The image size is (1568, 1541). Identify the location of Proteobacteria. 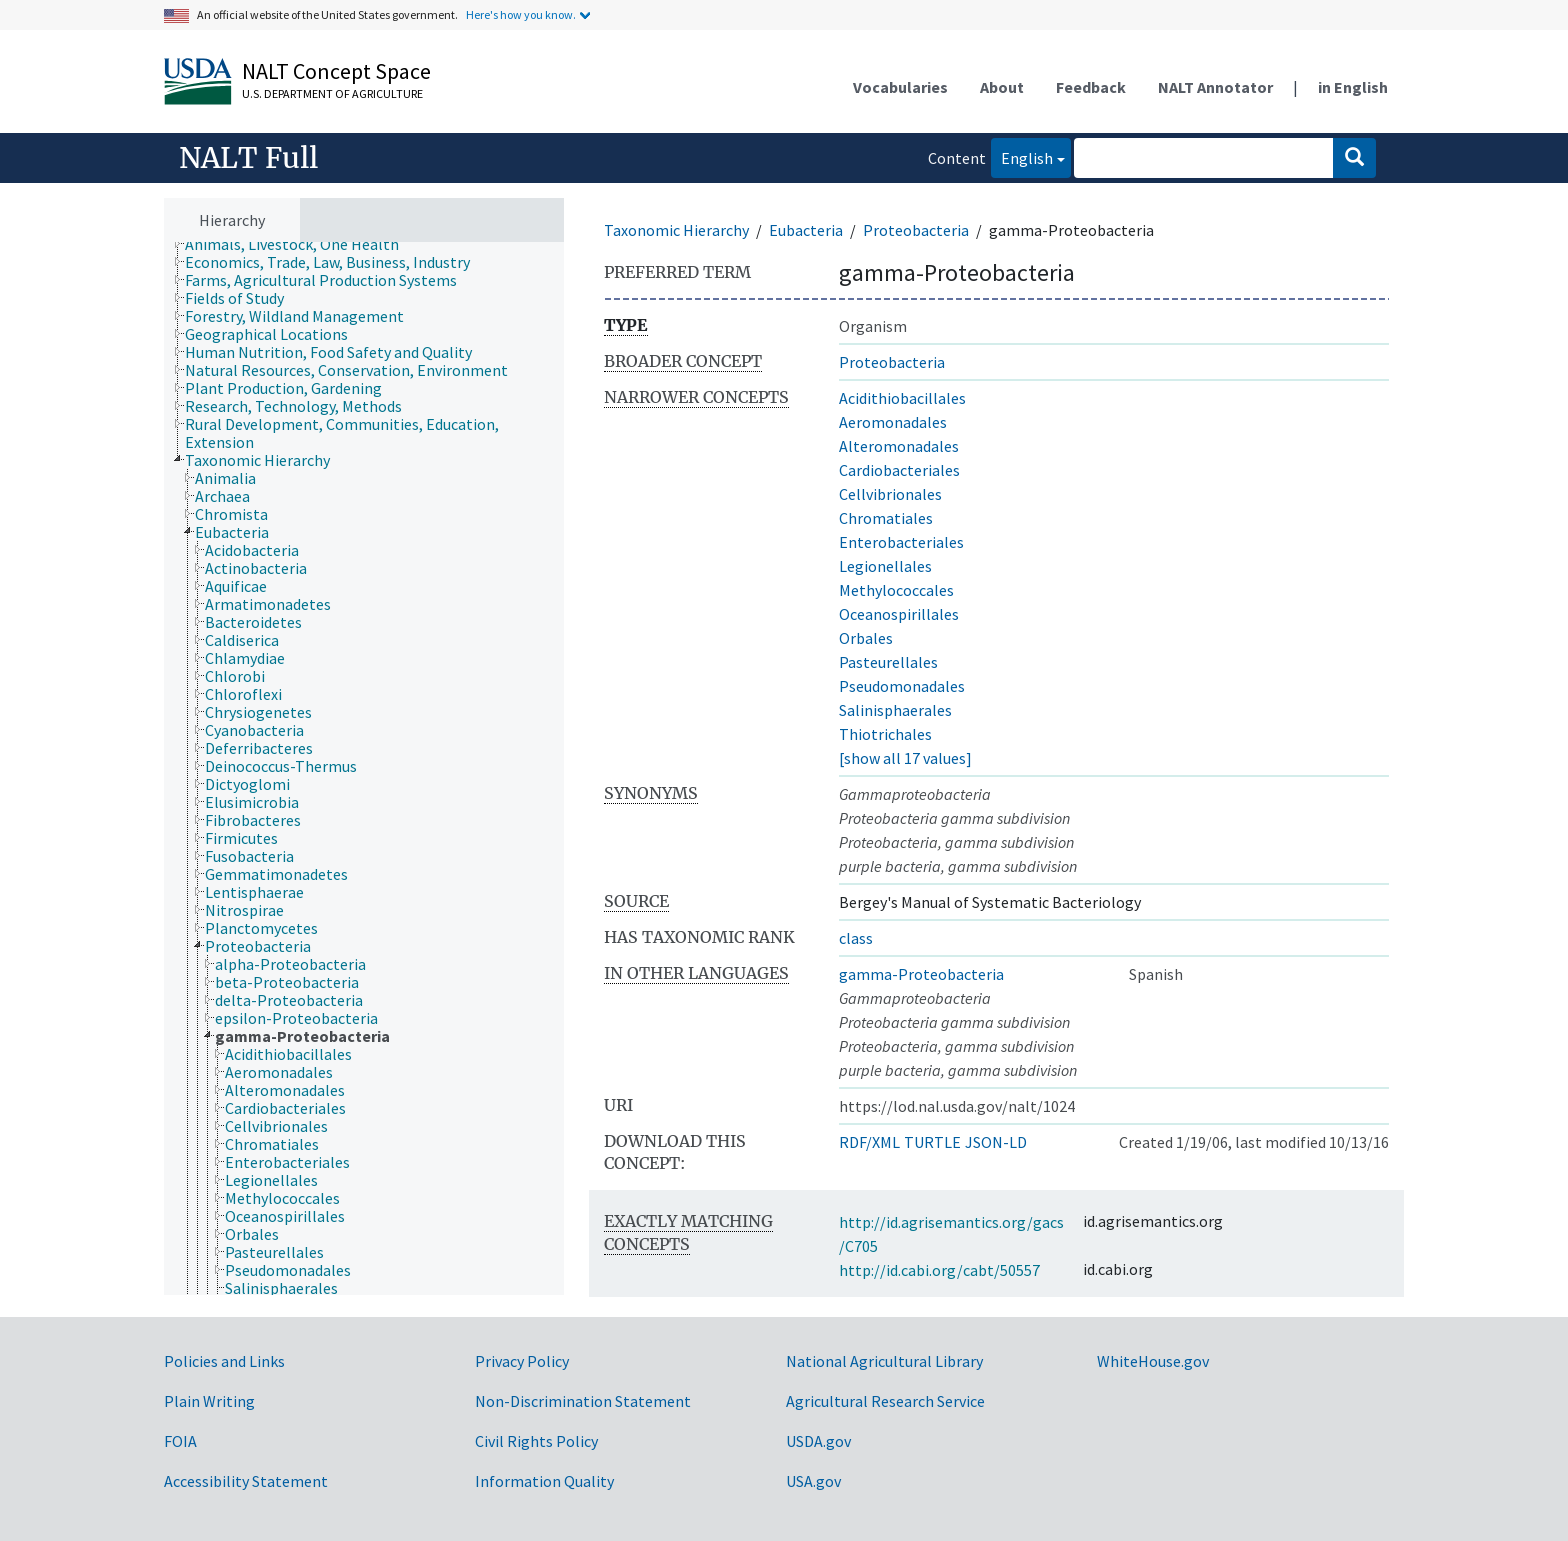
(916, 230).